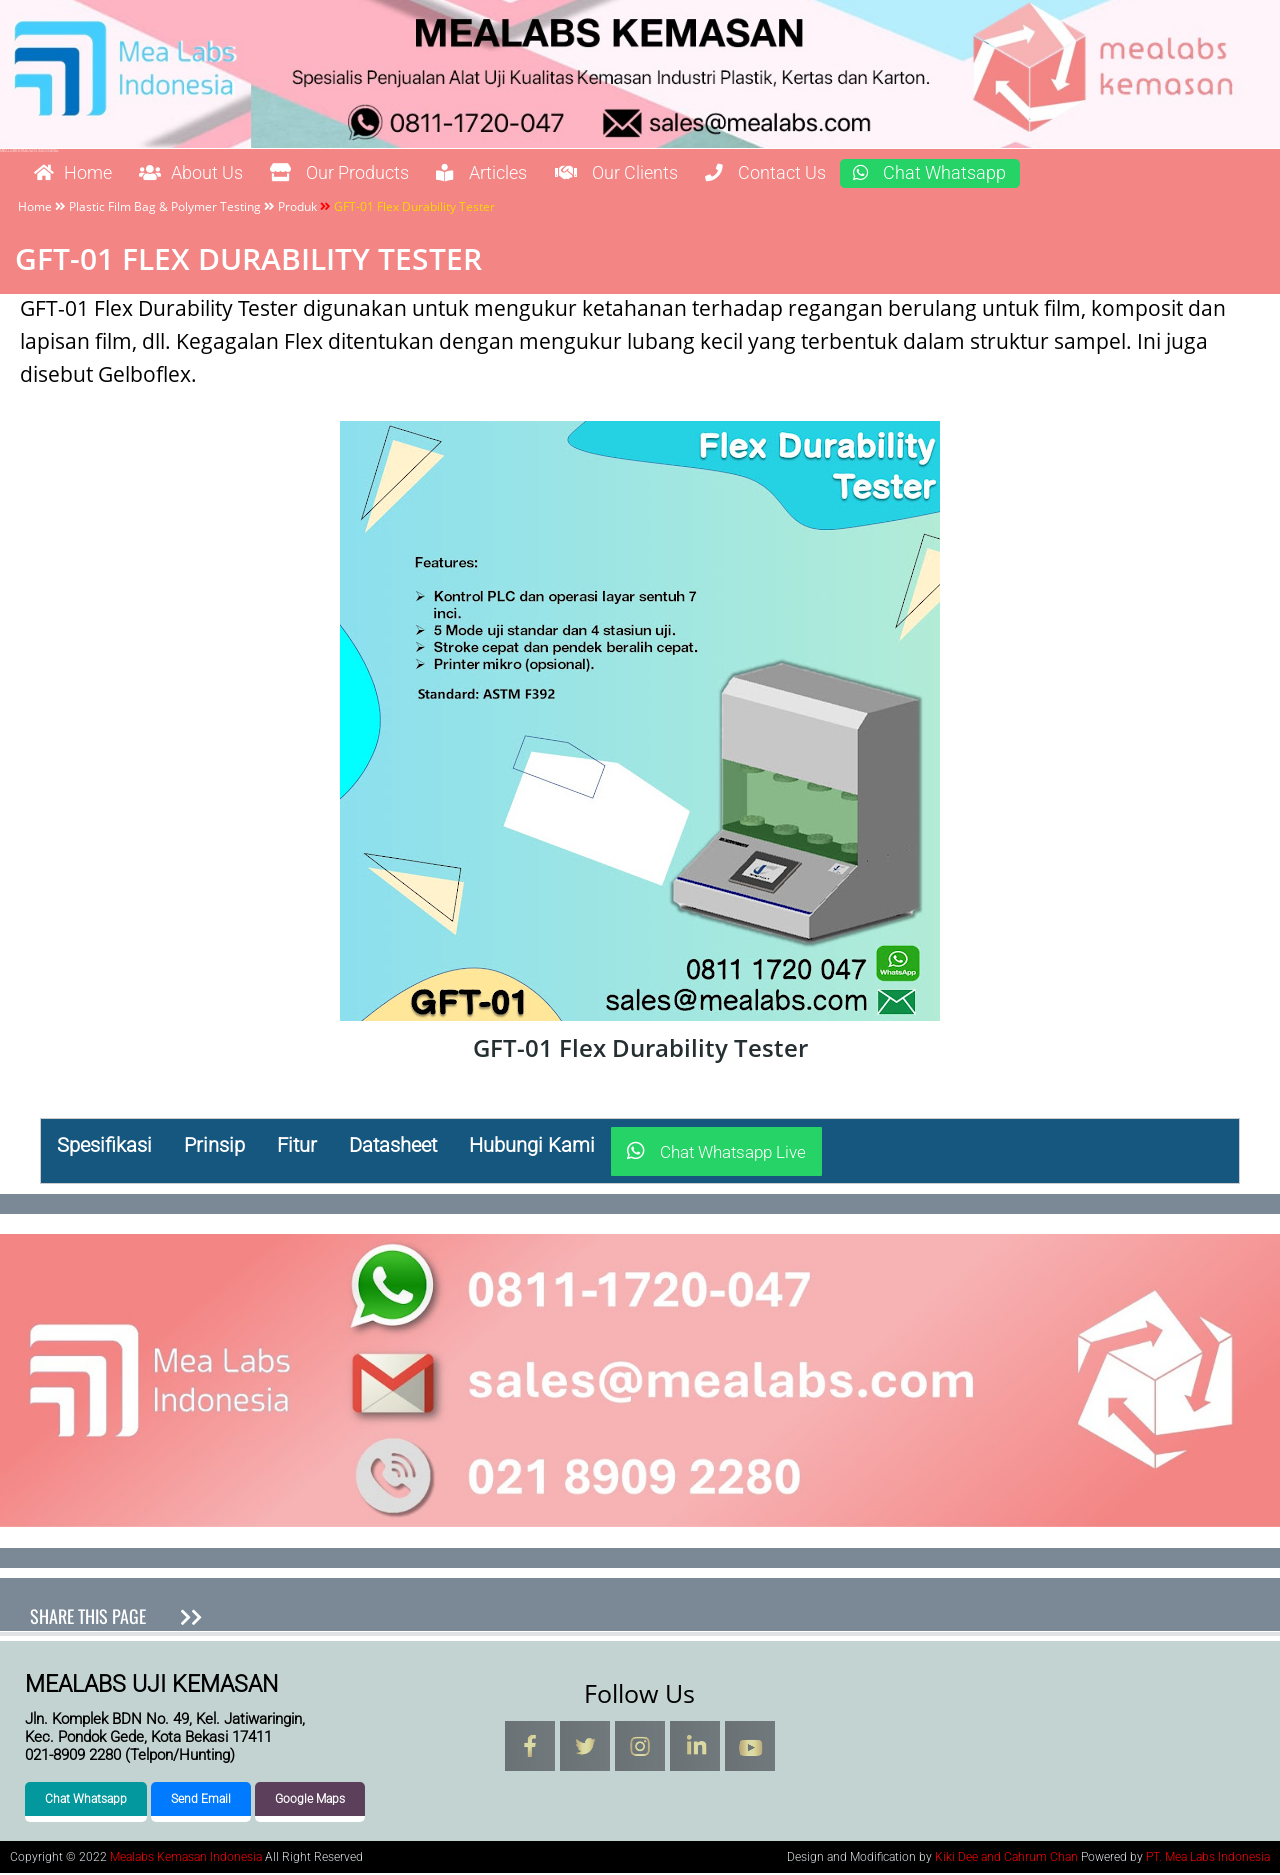 This screenshot has height=1875, width=1280. I want to click on Send Email, so click(201, 1801).